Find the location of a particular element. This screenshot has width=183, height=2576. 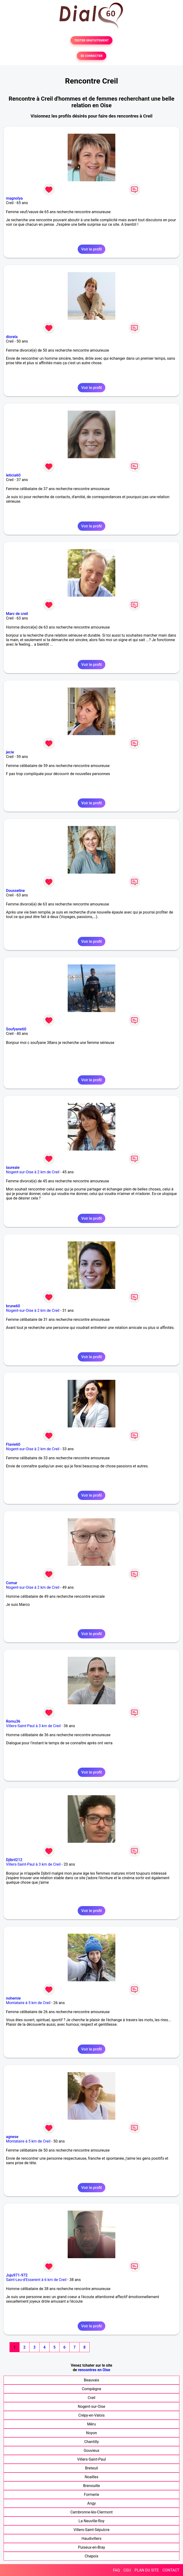

rencontres en Oise is located at coordinates (94, 2370).